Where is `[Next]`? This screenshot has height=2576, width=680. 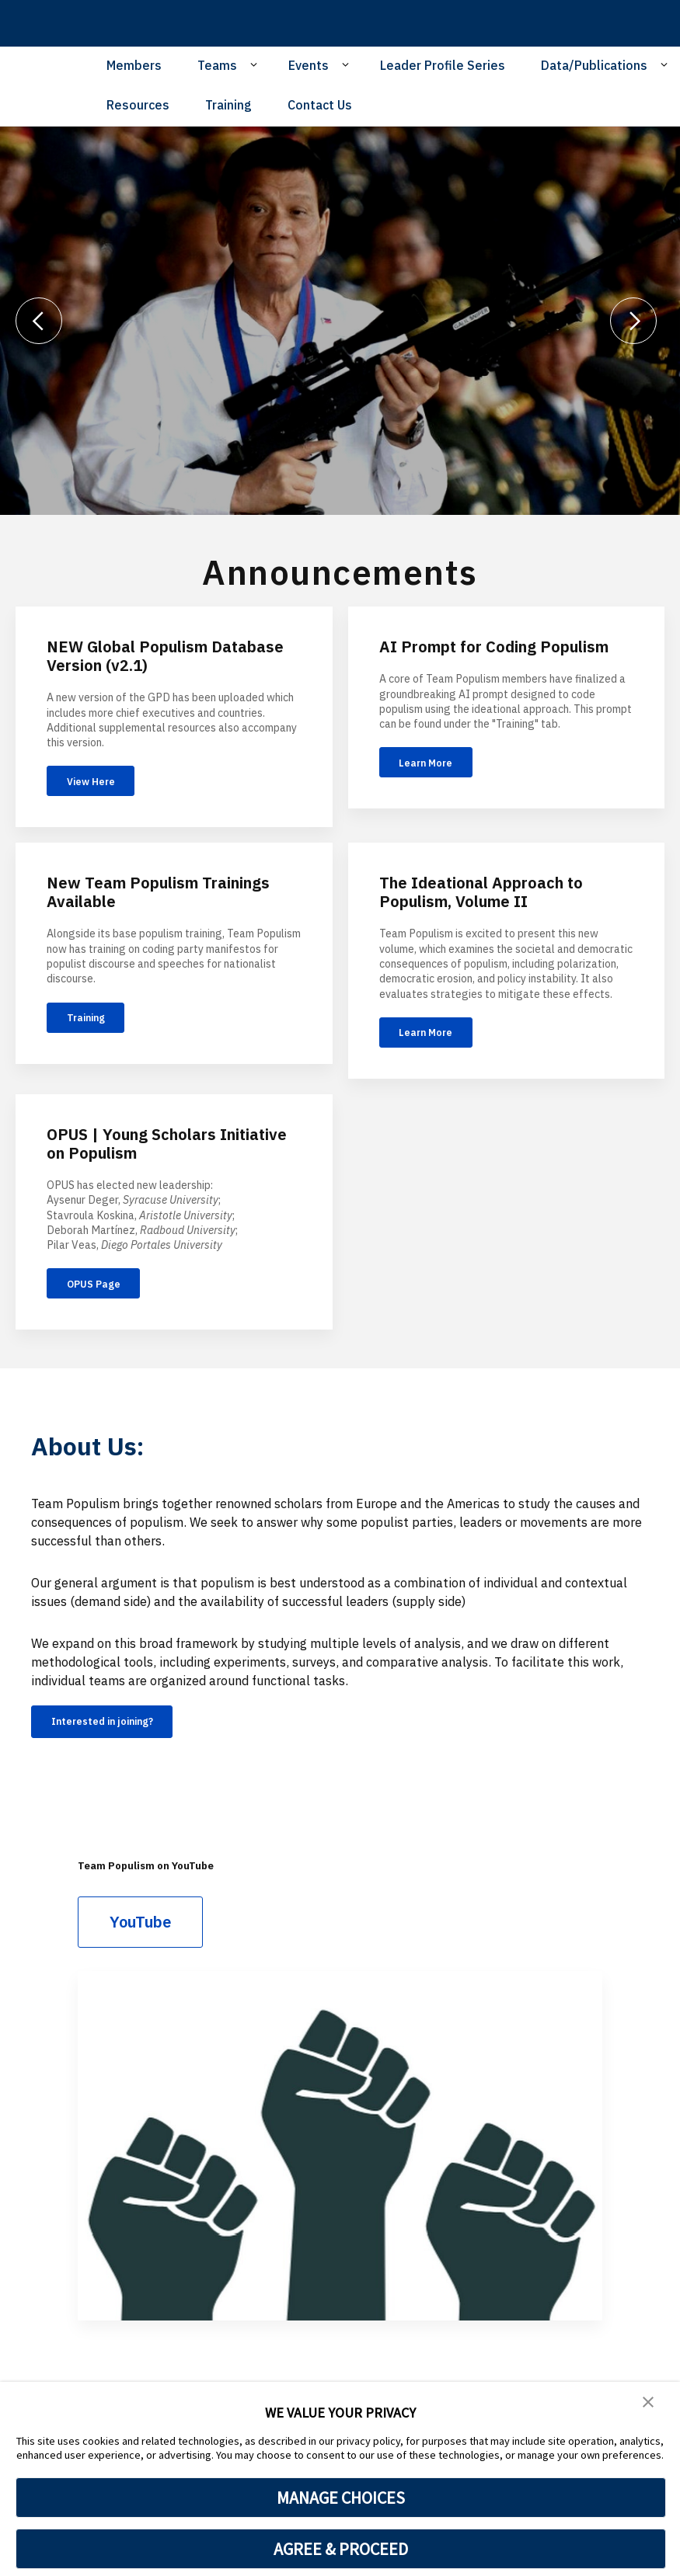 [Next] is located at coordinates (633, 320).